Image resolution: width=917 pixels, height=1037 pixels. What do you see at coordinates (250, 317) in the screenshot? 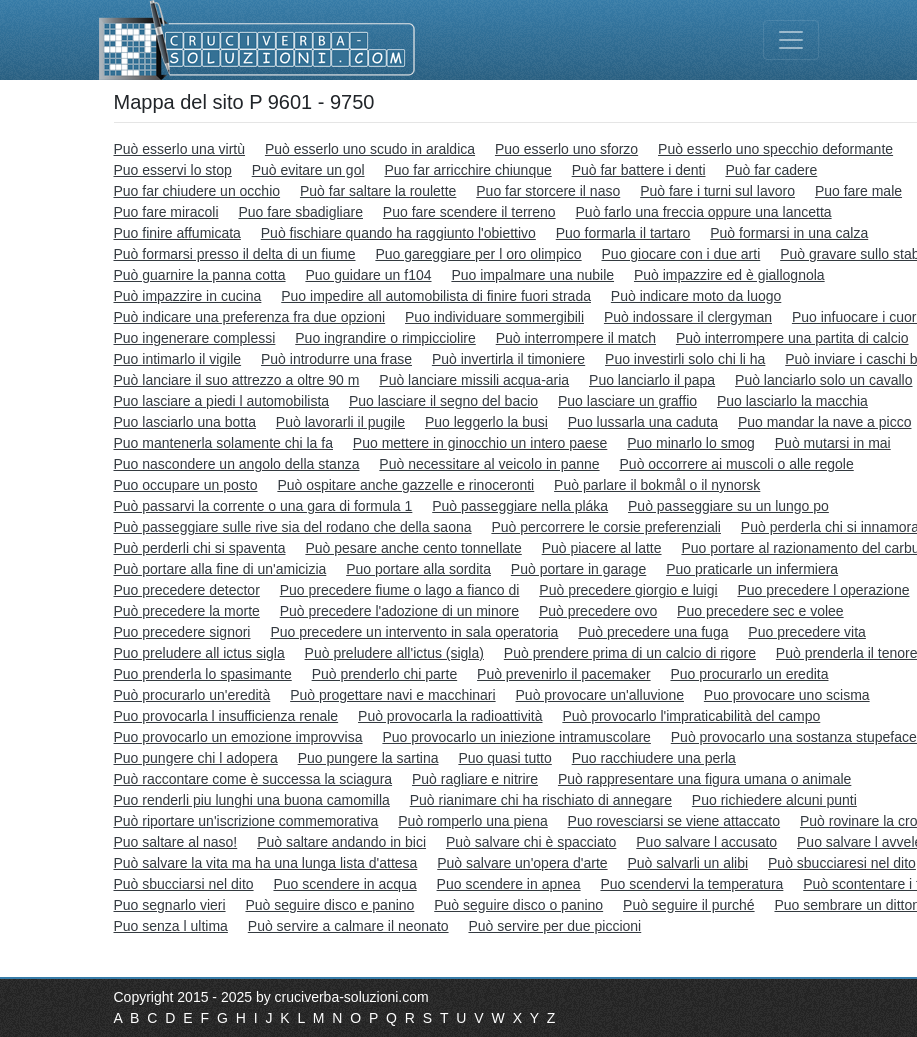
I see `Può indicare una preferenza fra due opzioni` at bounding box center [250, 317].